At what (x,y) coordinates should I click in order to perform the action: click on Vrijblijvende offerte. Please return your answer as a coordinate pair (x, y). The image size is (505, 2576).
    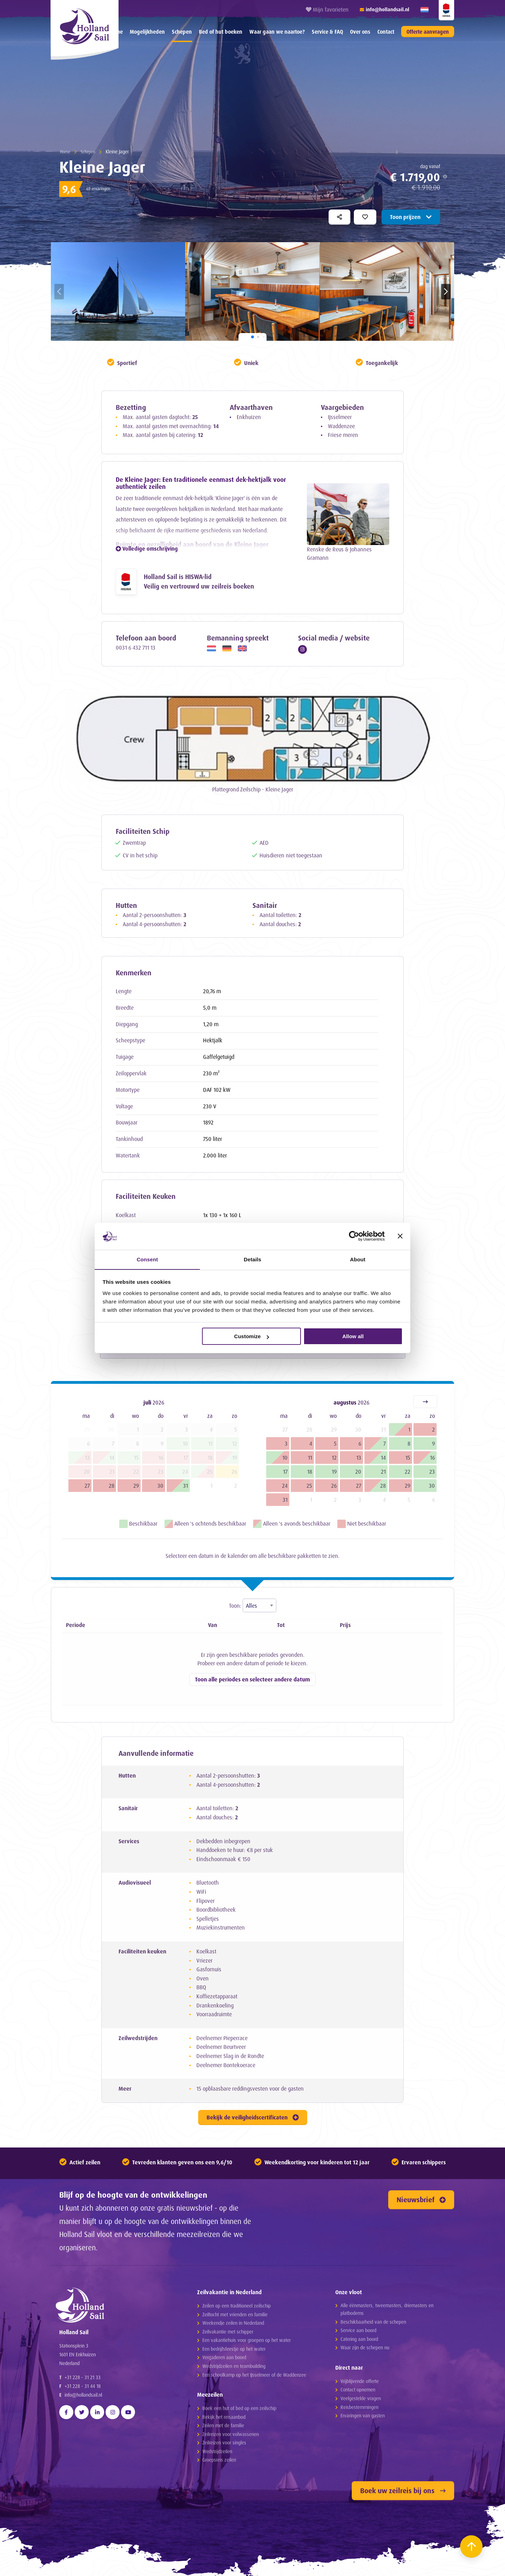
    Looking at the image, I should click on (360, 2381).